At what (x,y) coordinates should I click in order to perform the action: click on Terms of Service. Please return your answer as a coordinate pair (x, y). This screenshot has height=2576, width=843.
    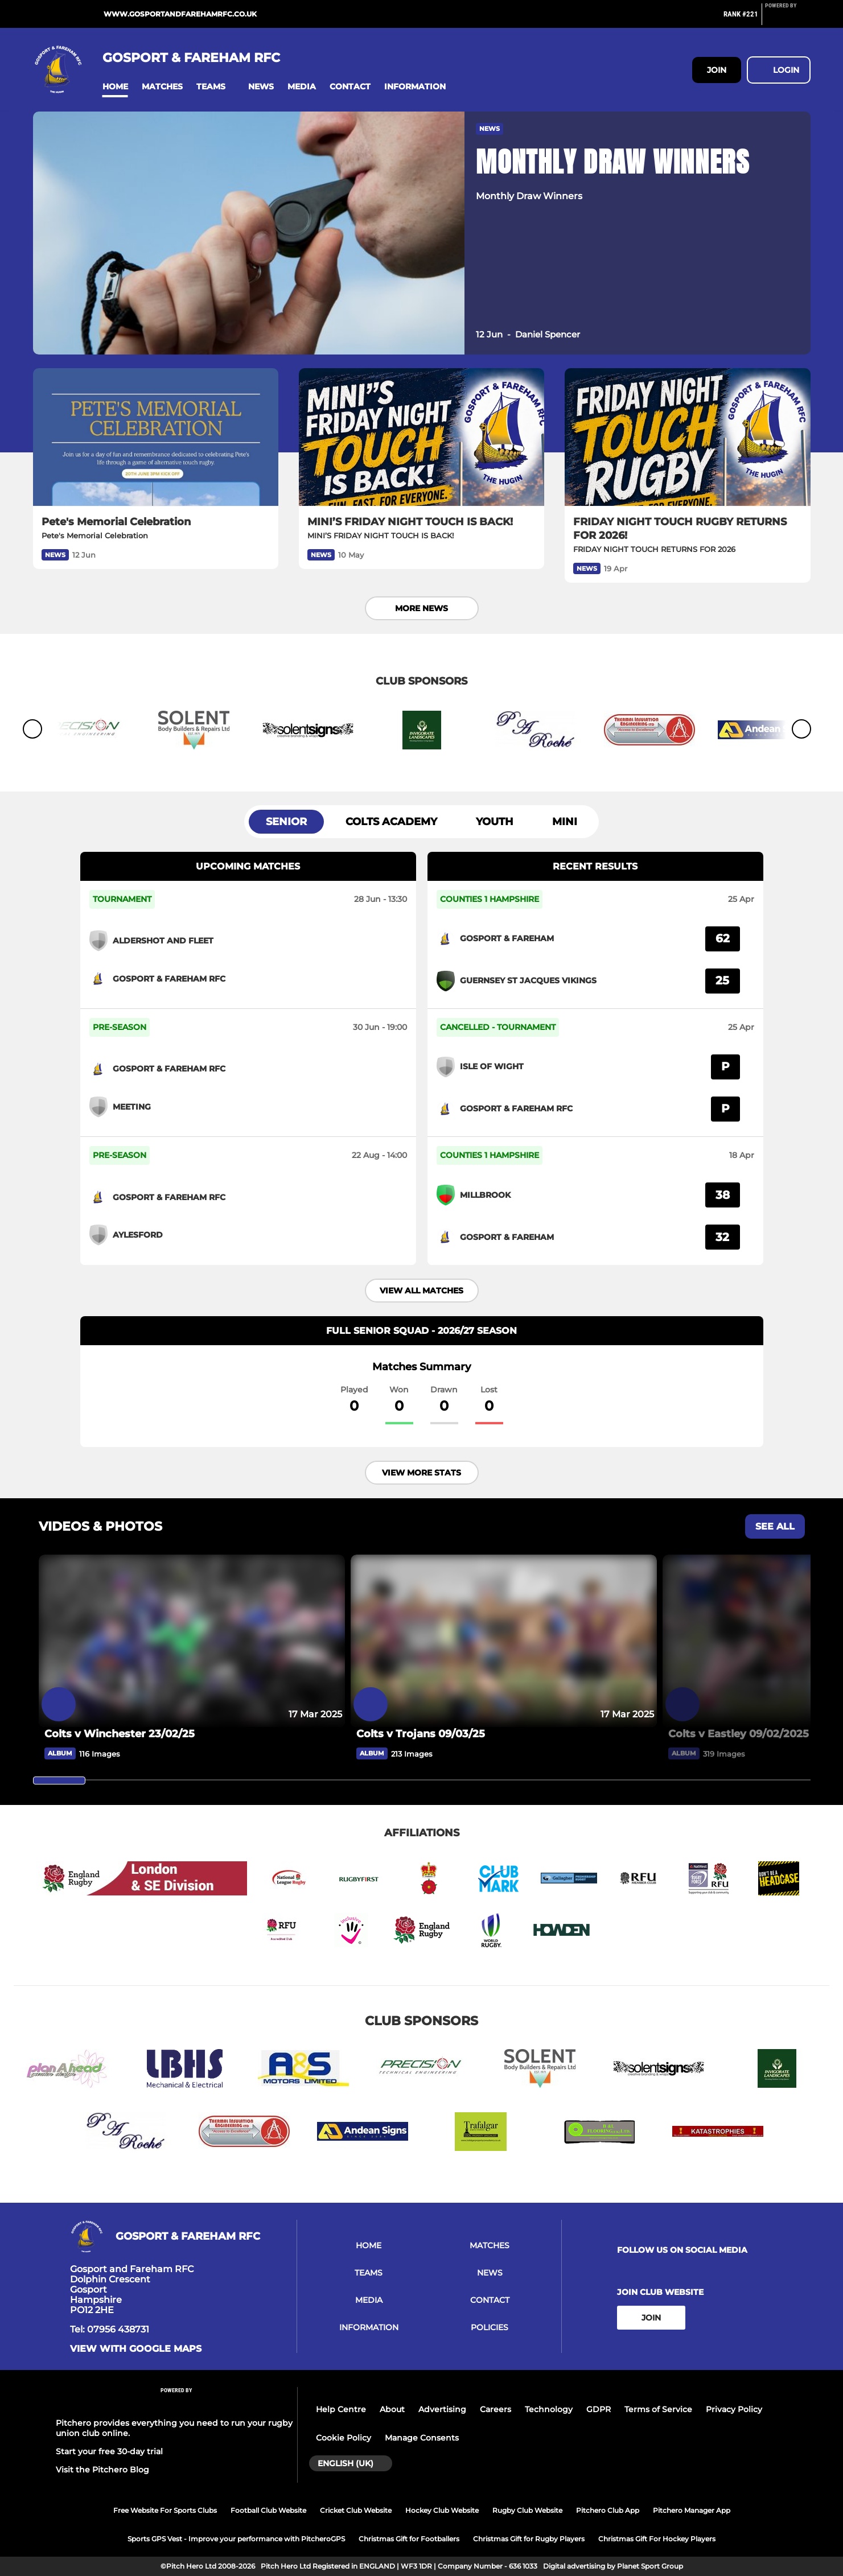
    Looking at the image, I should click on (658, 2409).